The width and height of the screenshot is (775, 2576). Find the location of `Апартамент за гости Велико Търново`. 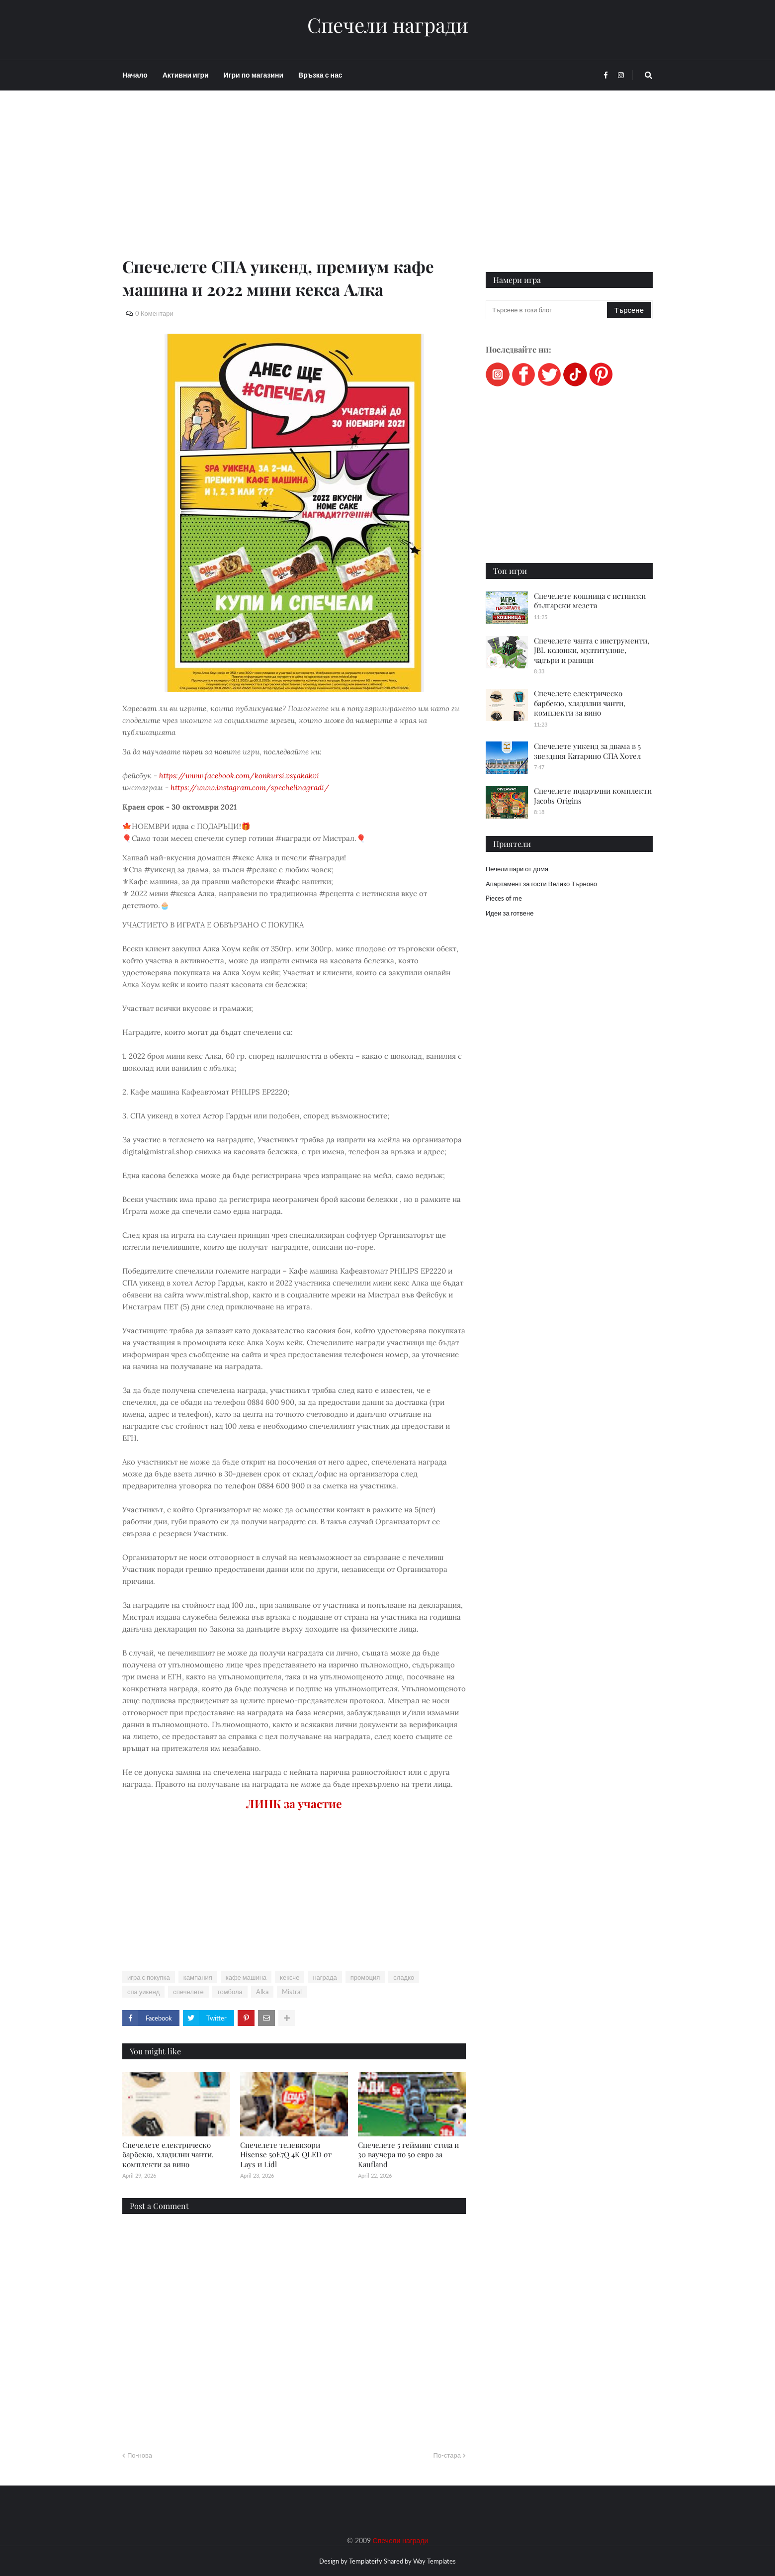

Апартамент за гости Велико Търново is located at coordinates (541, 884).